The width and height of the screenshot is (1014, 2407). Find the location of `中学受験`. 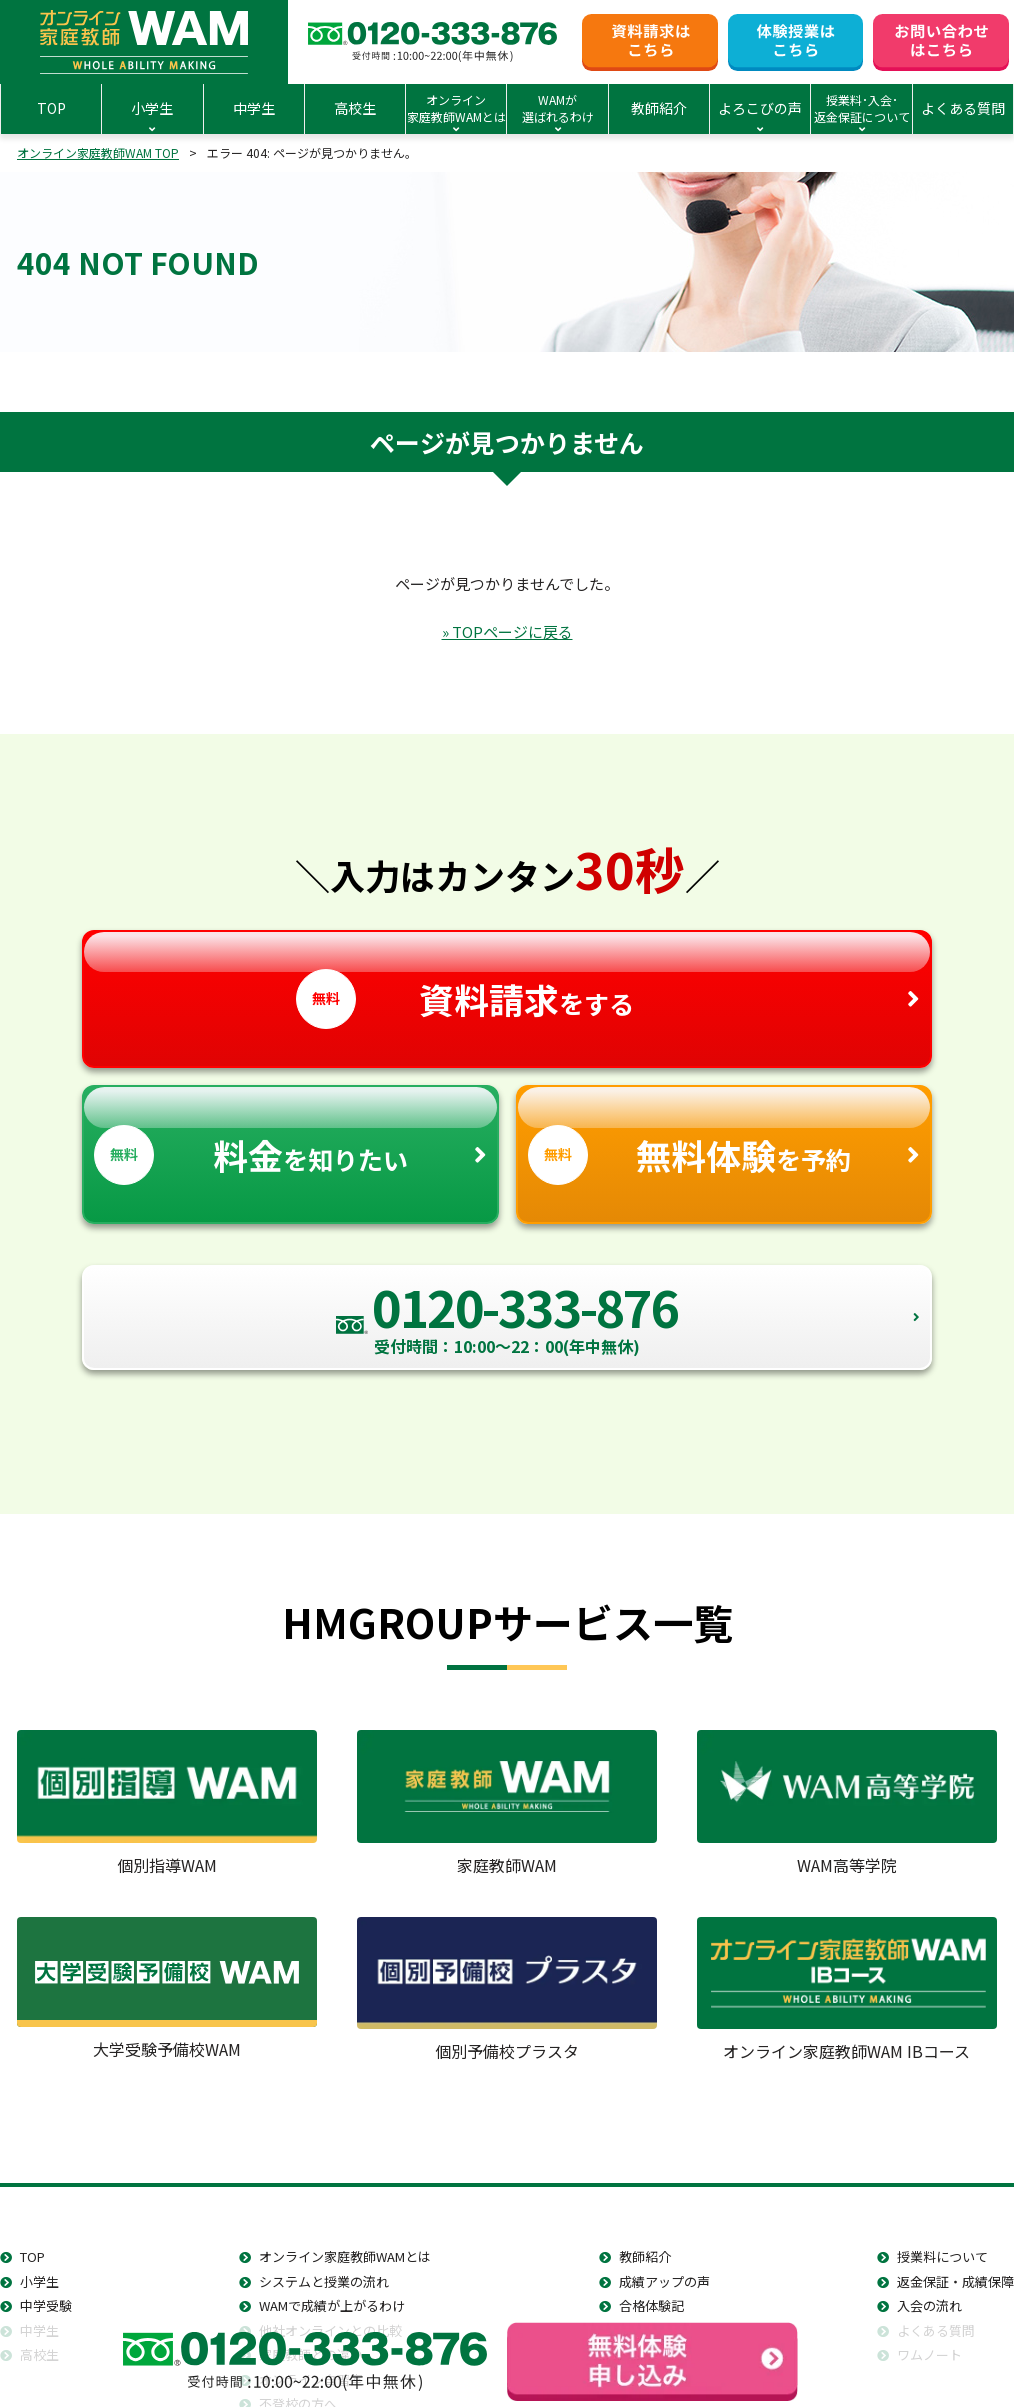

中学受験 is located at coordinates (46, 2305).